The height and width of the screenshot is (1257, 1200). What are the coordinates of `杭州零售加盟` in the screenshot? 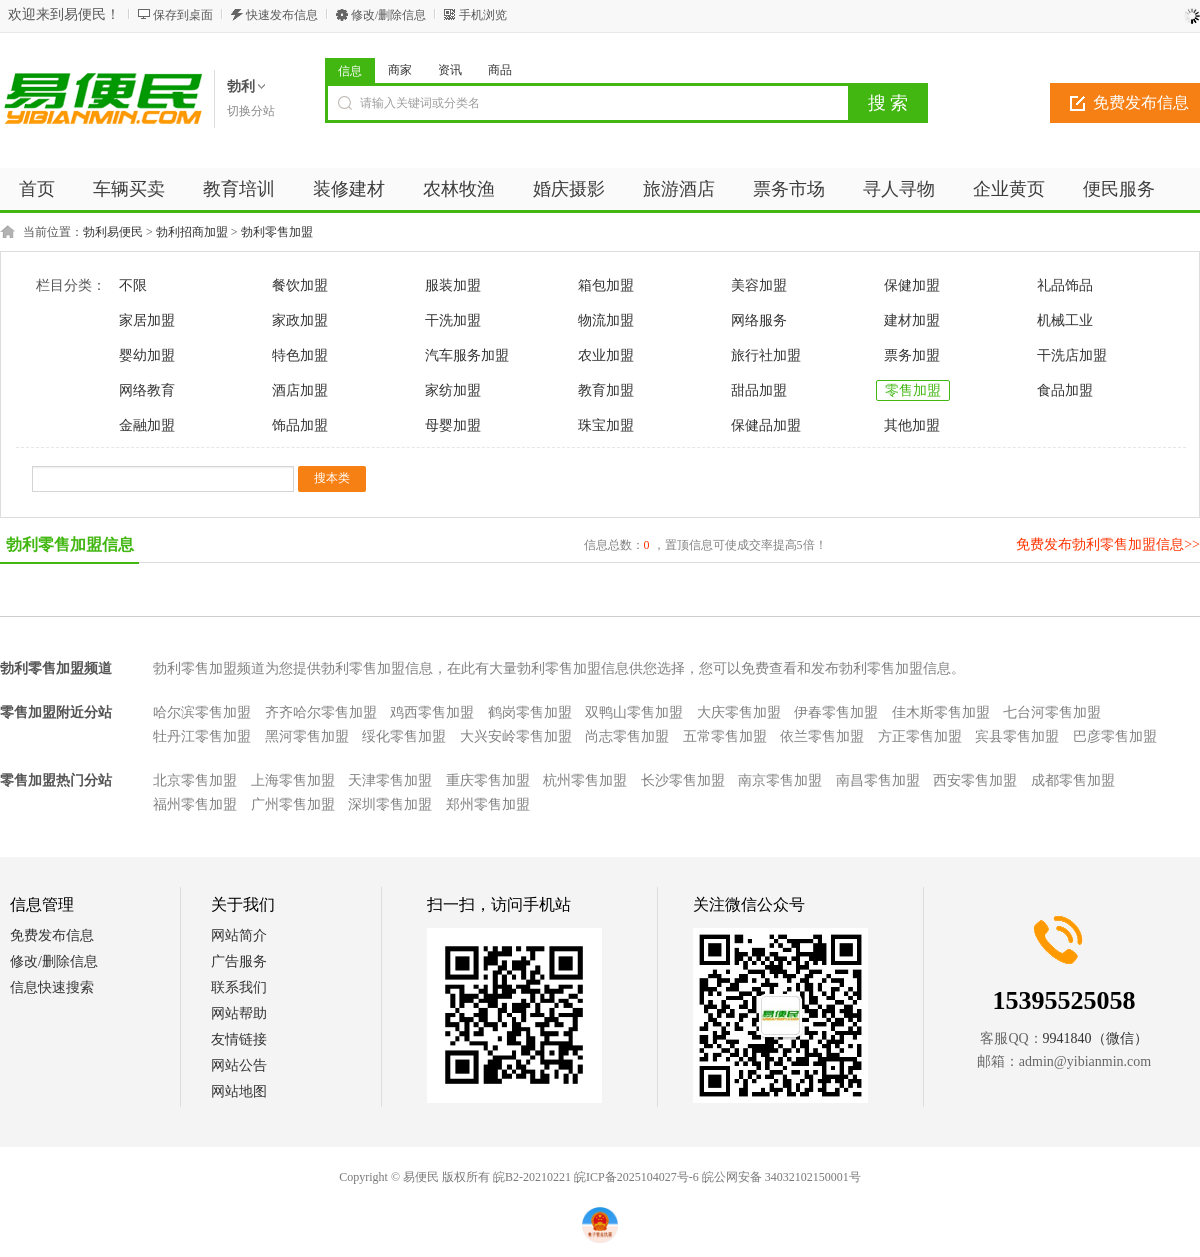 It's located at (585, 780).